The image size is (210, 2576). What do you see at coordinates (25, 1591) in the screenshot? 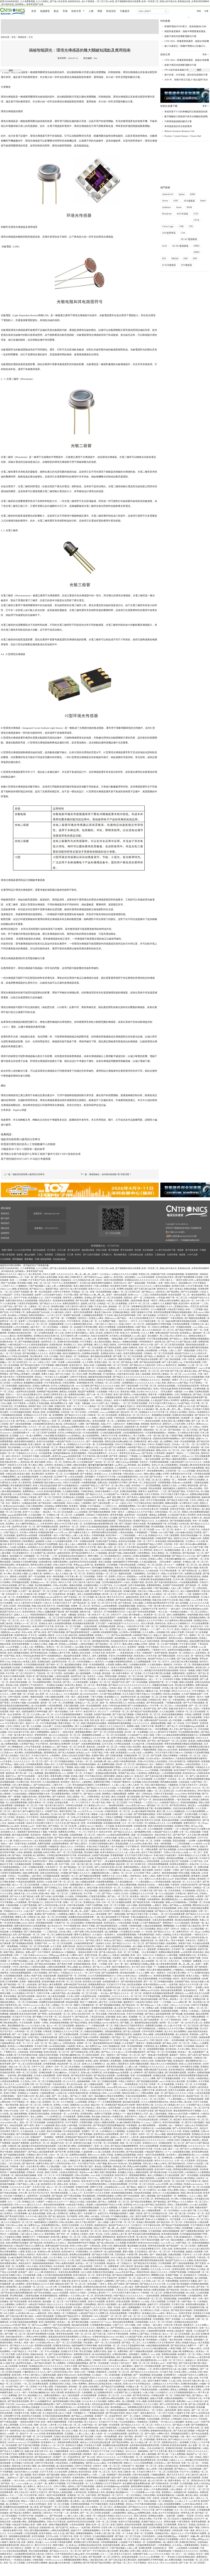
I see `久久国产一级` at bounding box center [25, 1591].